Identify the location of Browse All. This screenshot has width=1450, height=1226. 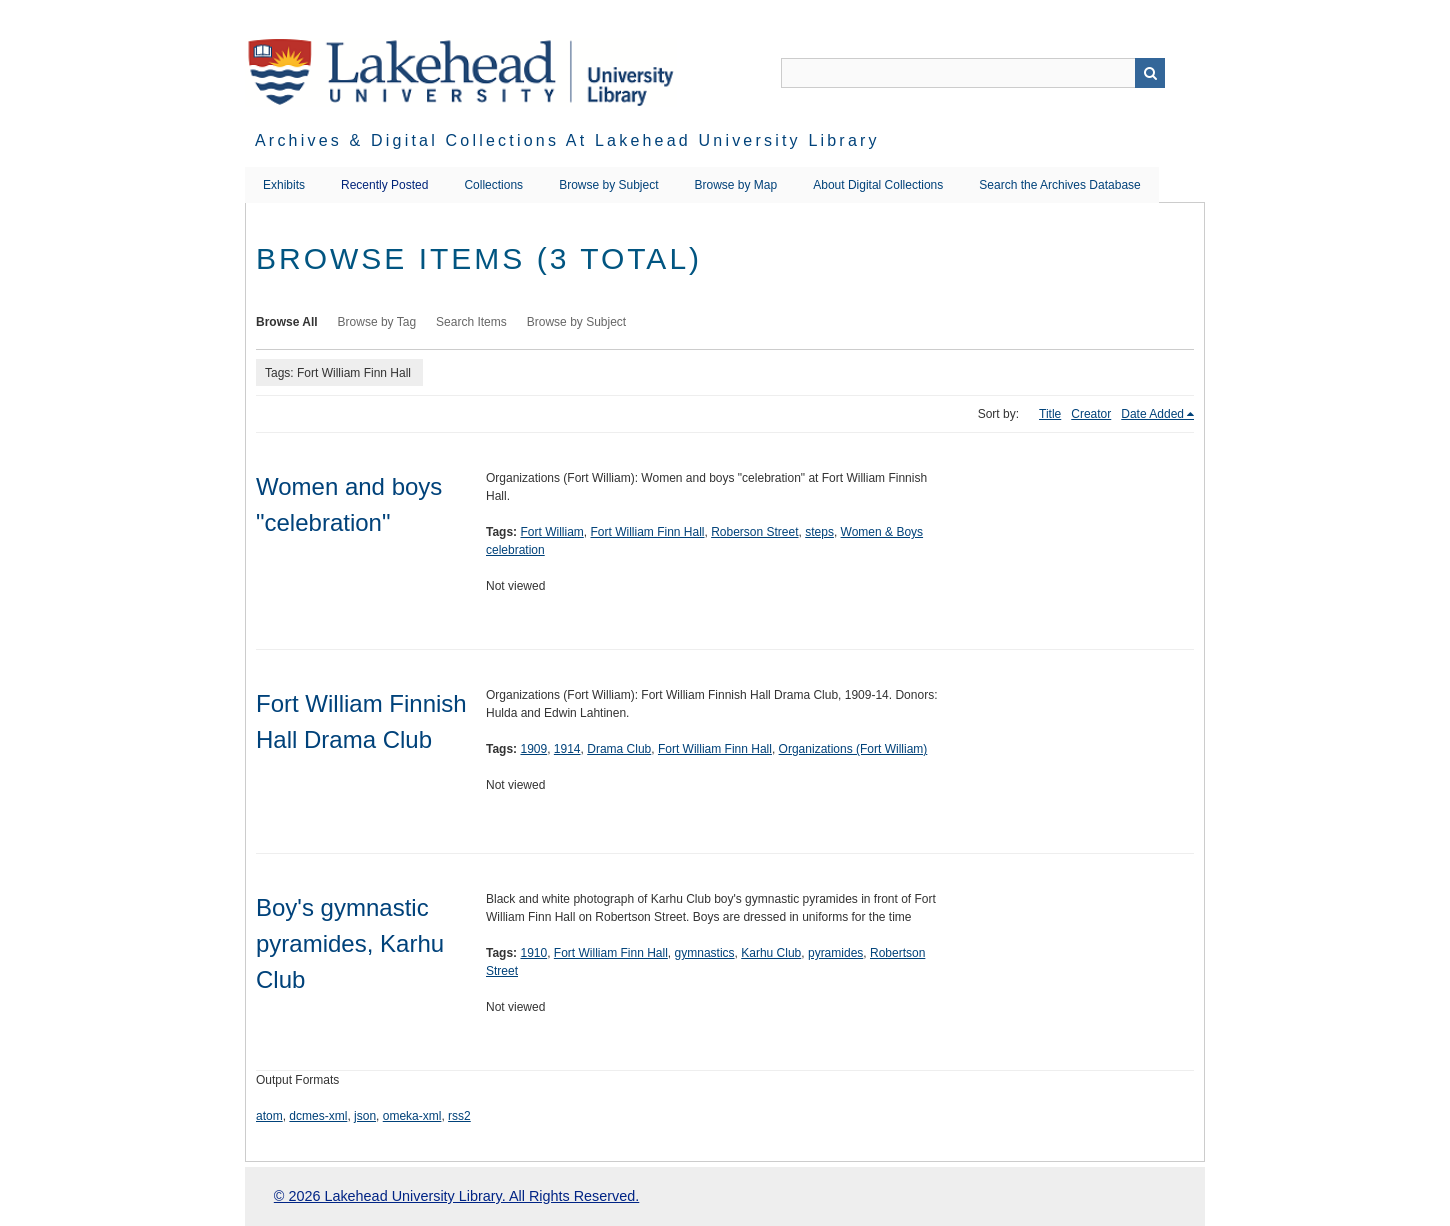
(287, 322).